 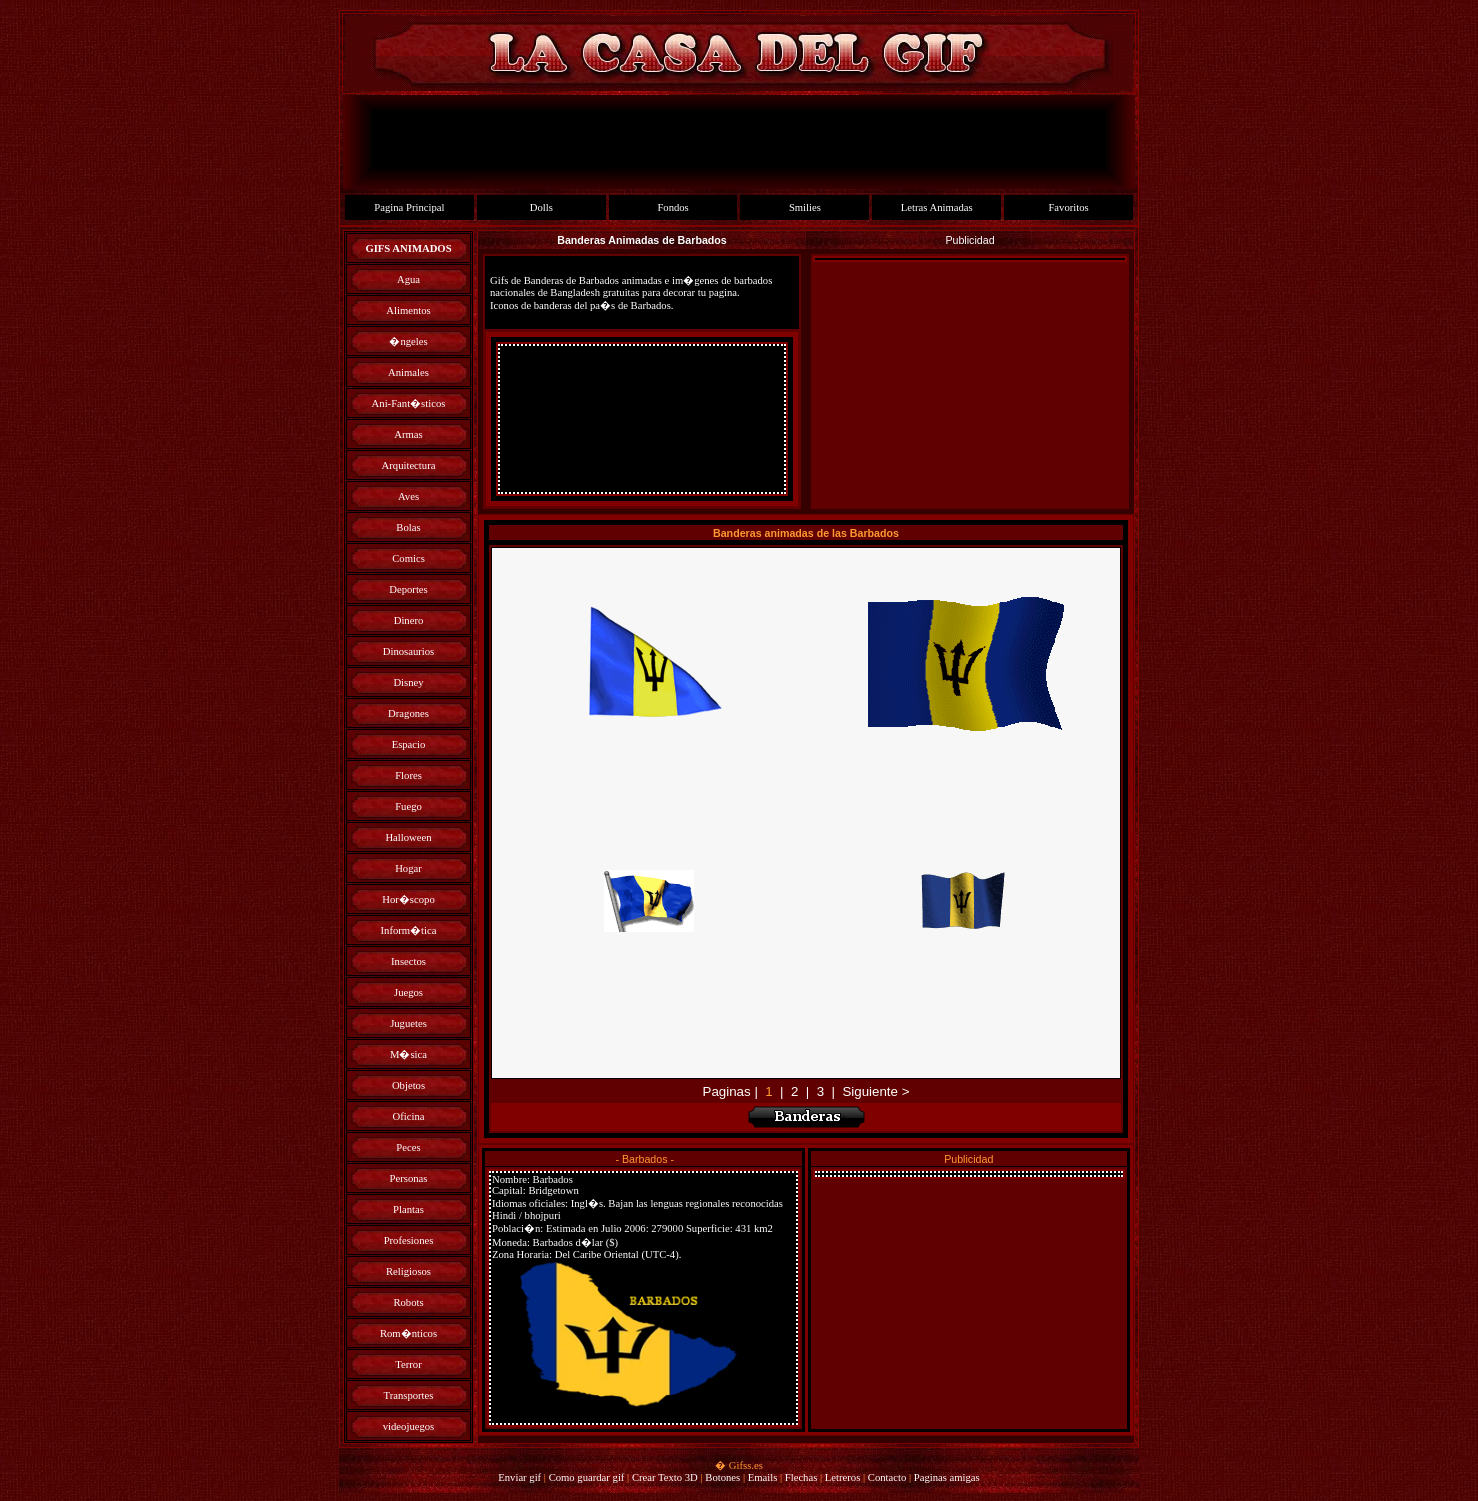 I want to click on Religiosos, so click(x=408, y=1271).